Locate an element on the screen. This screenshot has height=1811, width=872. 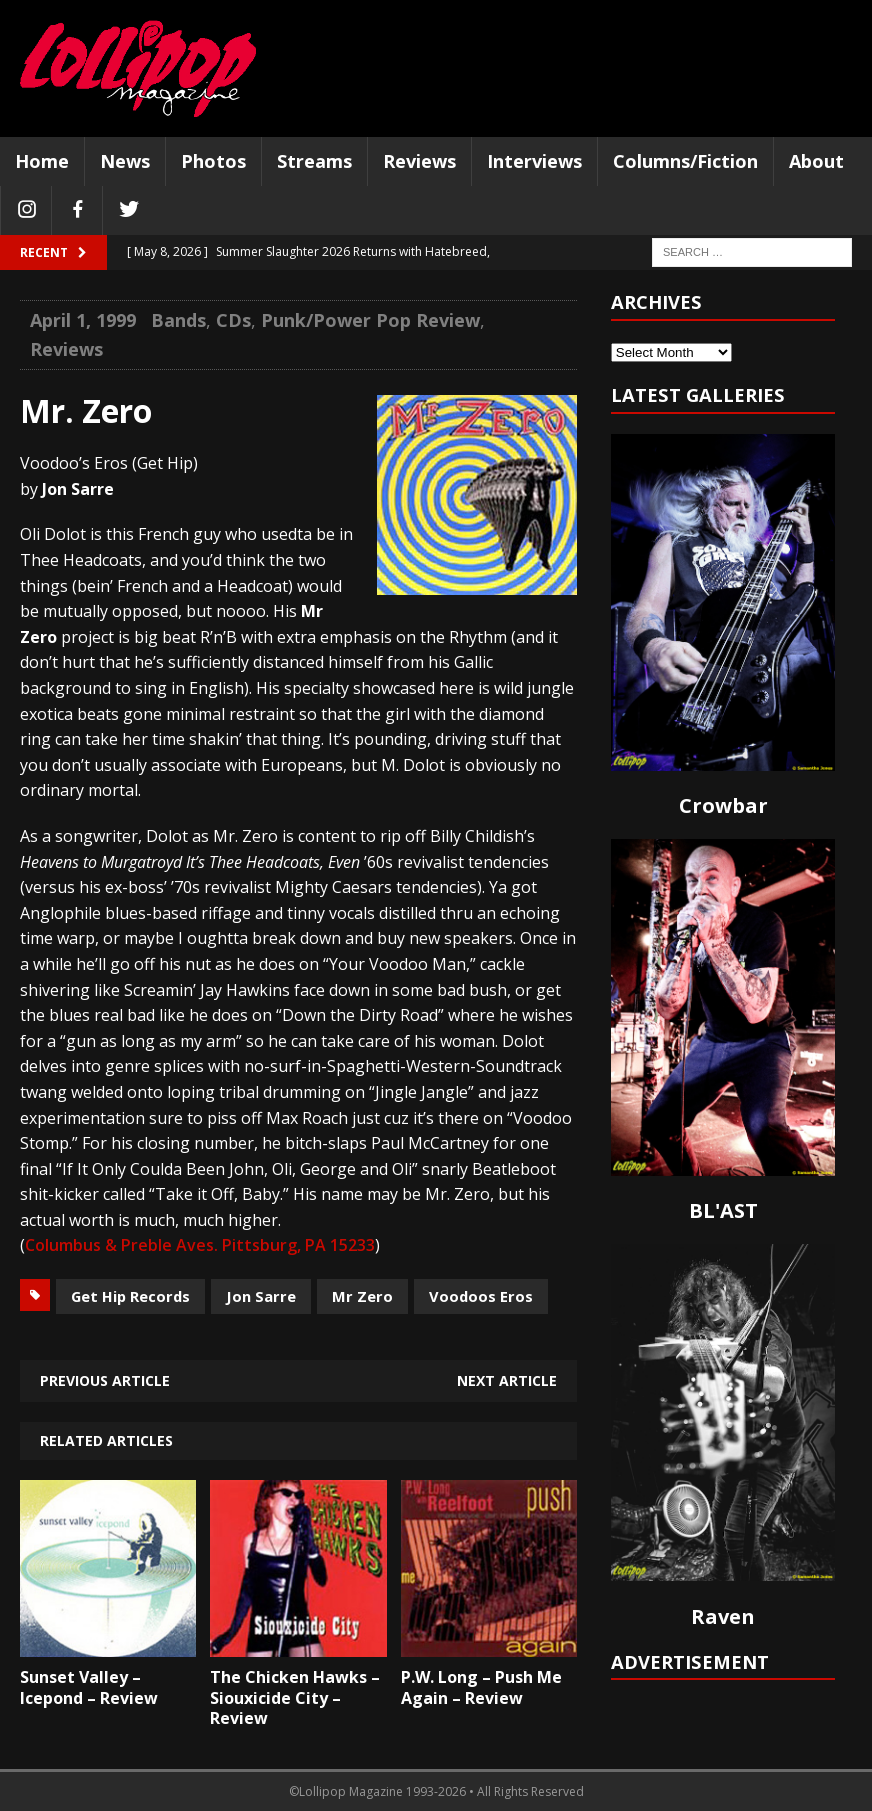
Punk/Power Pop Review is located at coordinates (370, 320).